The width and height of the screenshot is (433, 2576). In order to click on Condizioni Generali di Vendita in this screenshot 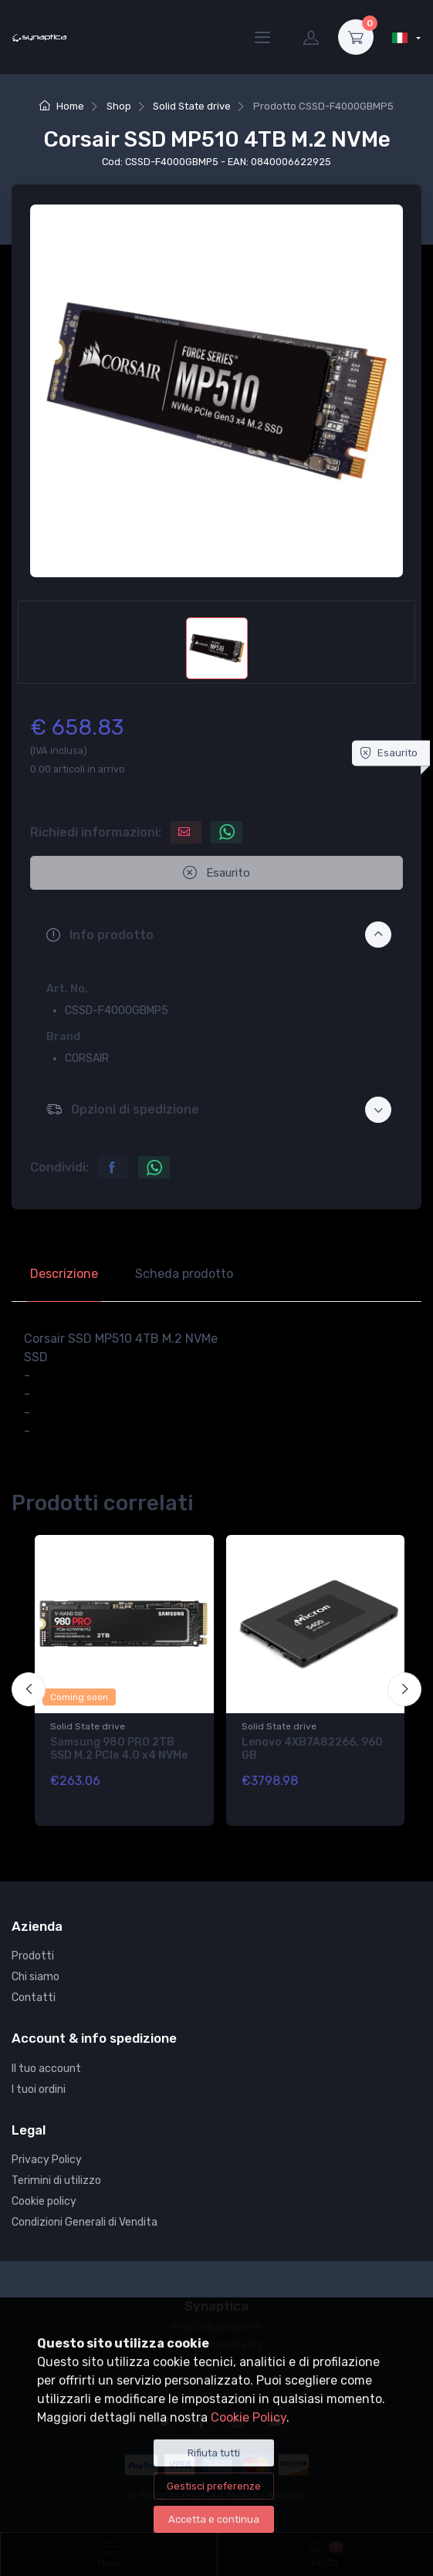, I will do `click(84, 2222)`.